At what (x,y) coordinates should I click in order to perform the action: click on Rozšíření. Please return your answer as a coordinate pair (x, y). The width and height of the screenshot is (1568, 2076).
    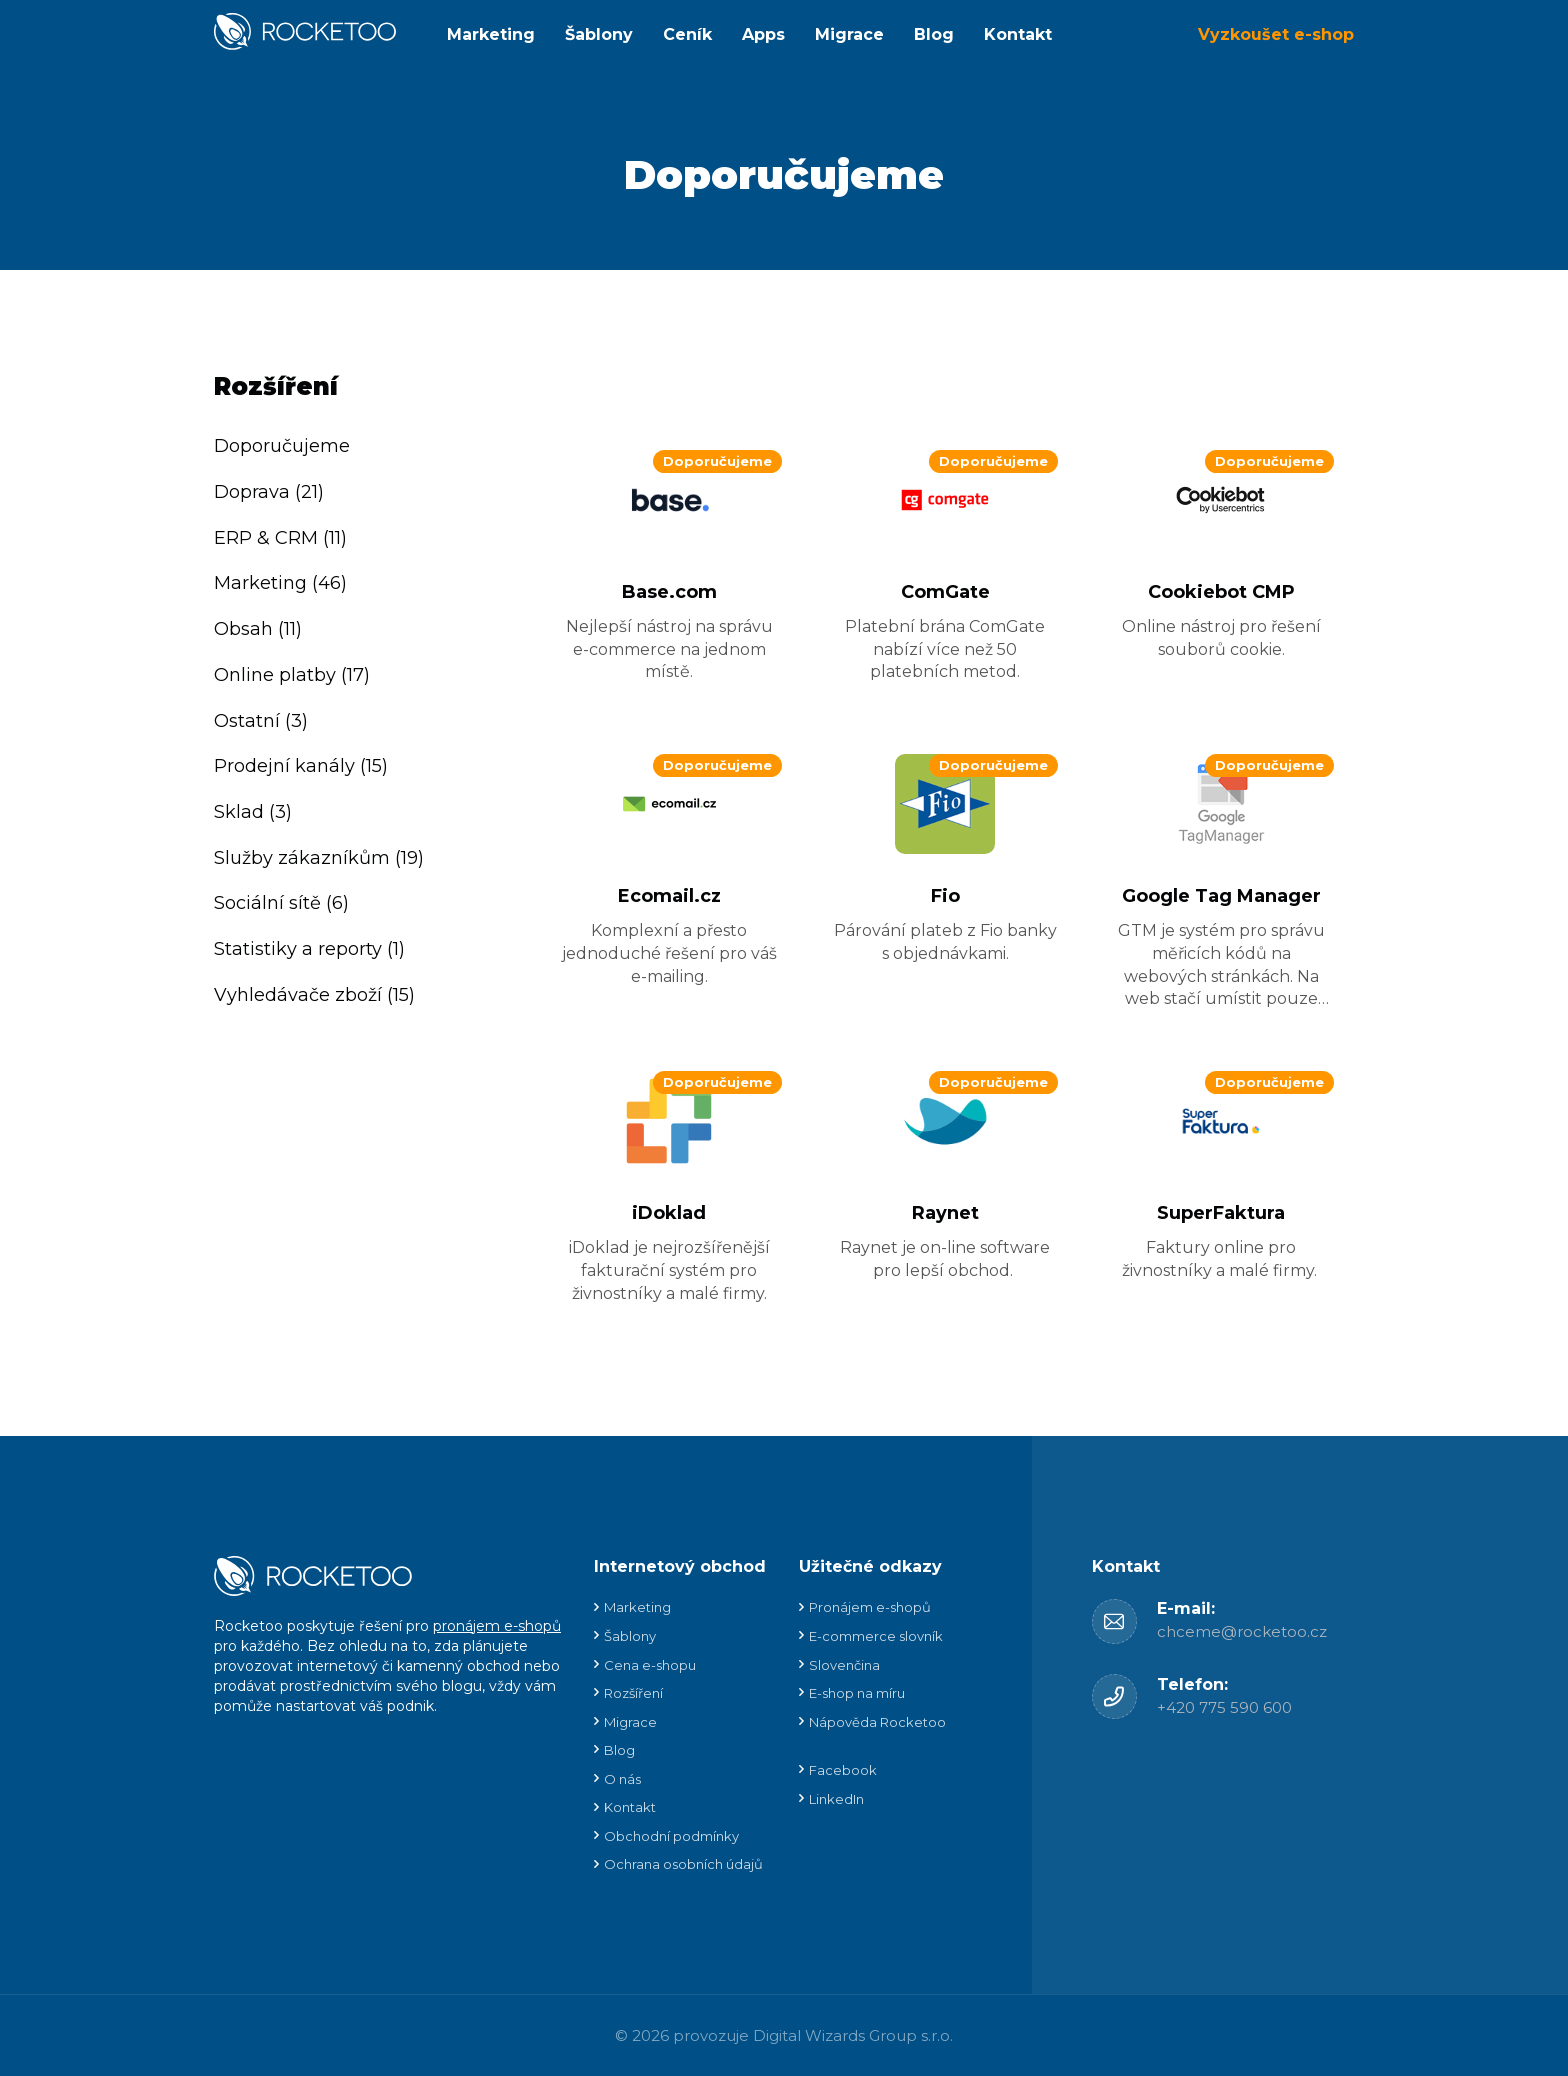
    Looking at the image, I should click on (633, 1693).